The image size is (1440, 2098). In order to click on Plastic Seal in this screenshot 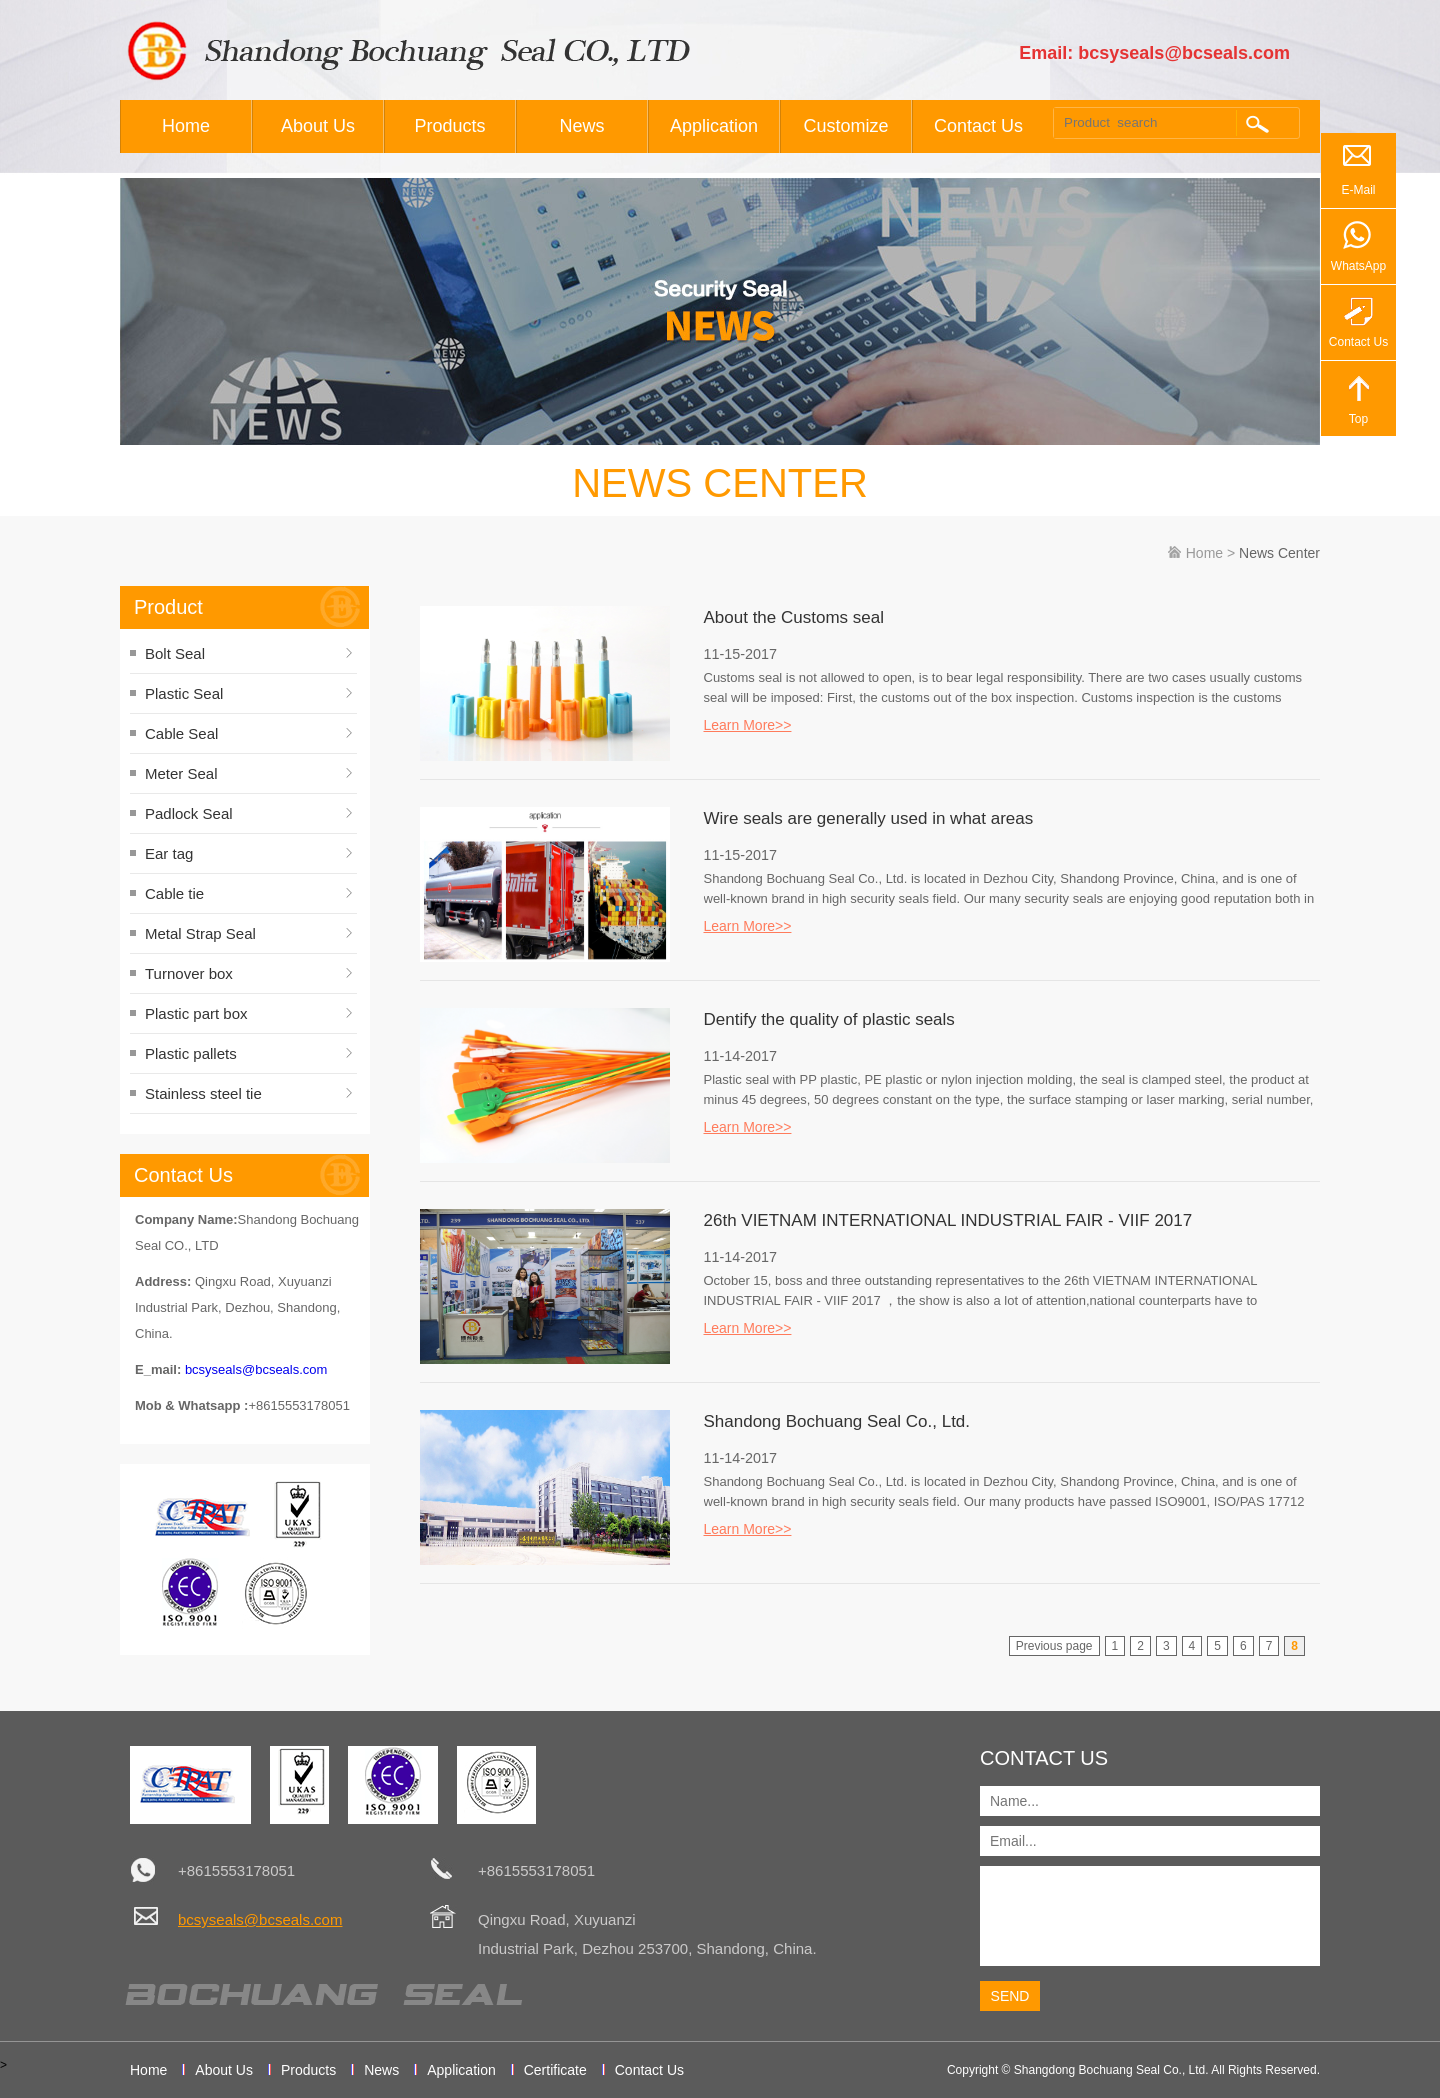, I will do `click(184, 693)`.